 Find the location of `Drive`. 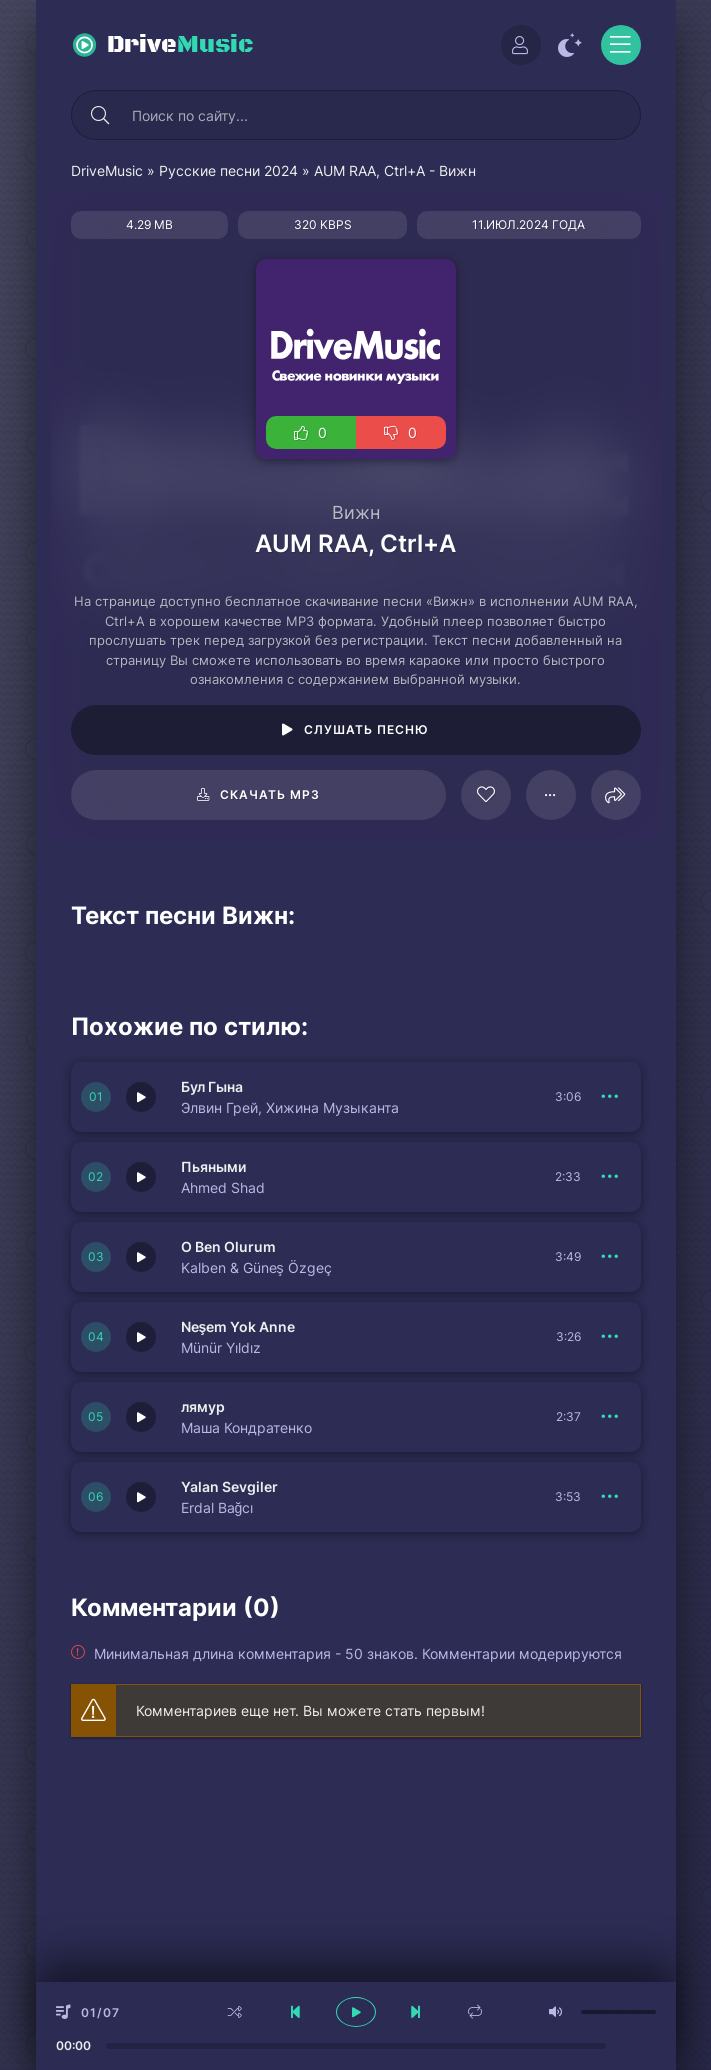

Drive is located at coordinates (180, 45).